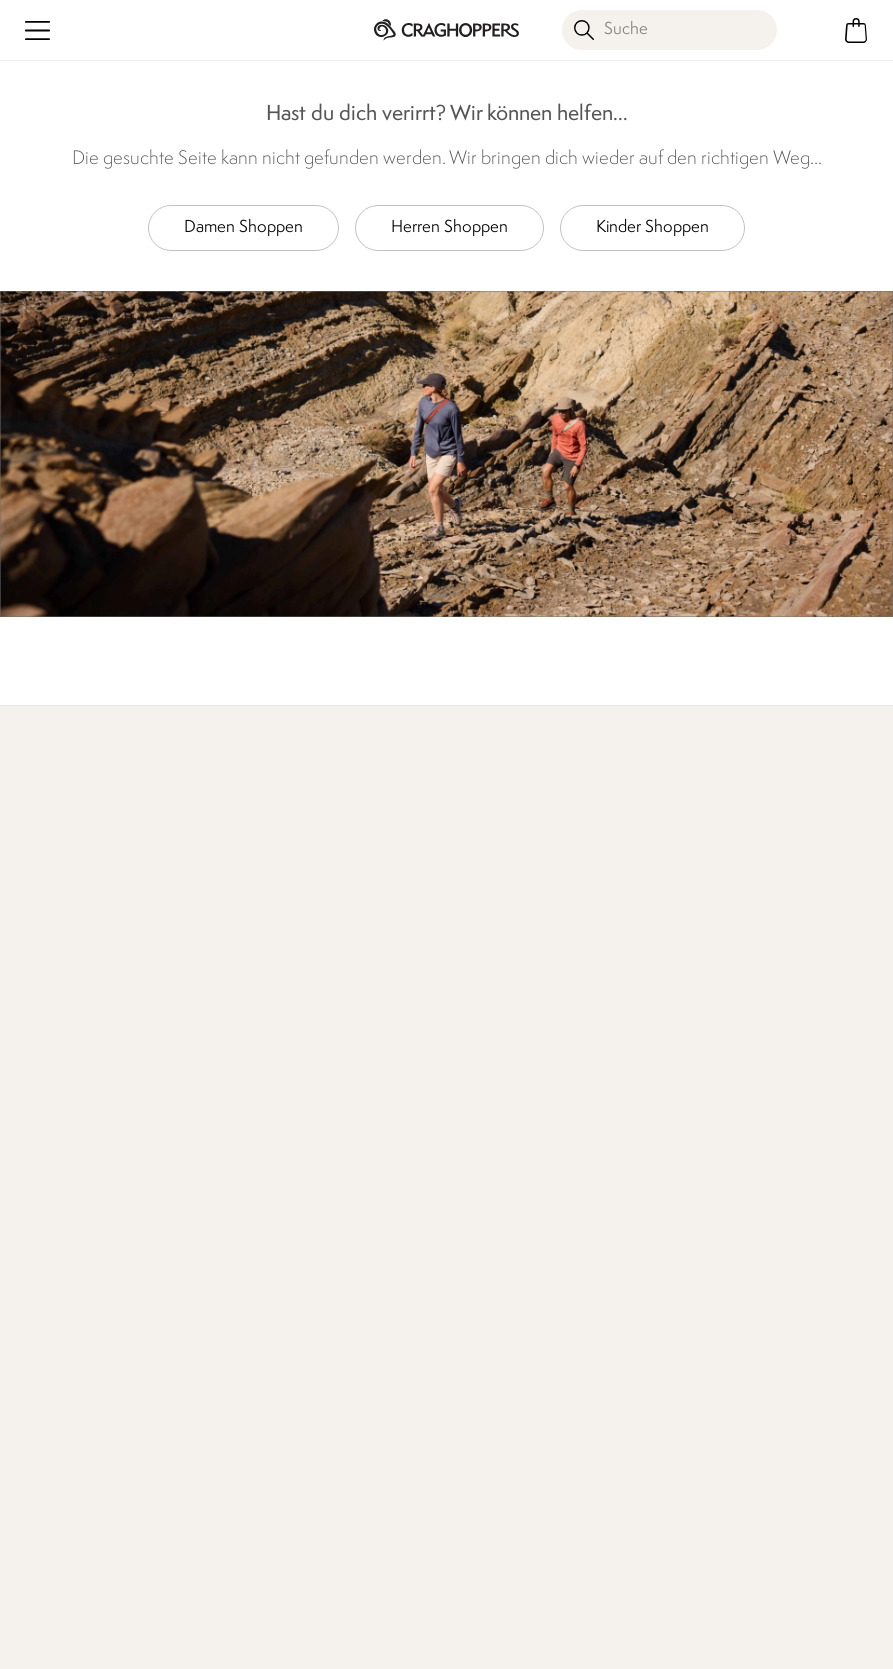 This screenshot has height=1669, width=893. I want to click on [Suche öffnen], so click(669, 30).